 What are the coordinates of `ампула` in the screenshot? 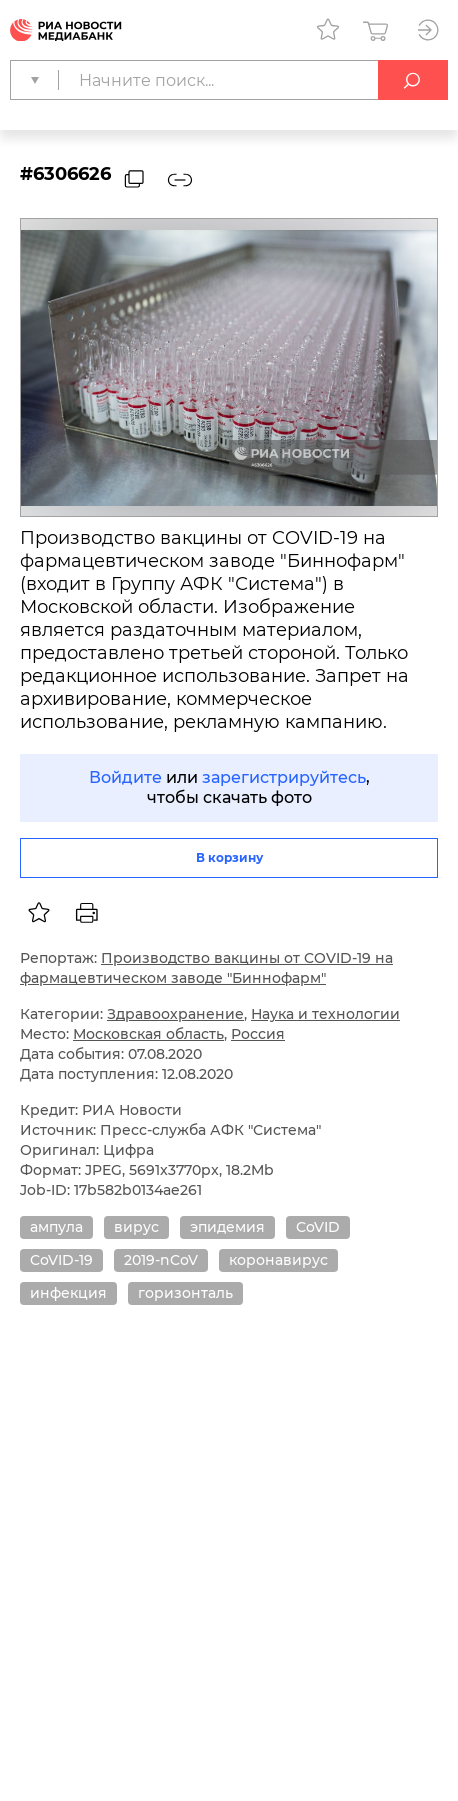 It's located at (56, 1227).